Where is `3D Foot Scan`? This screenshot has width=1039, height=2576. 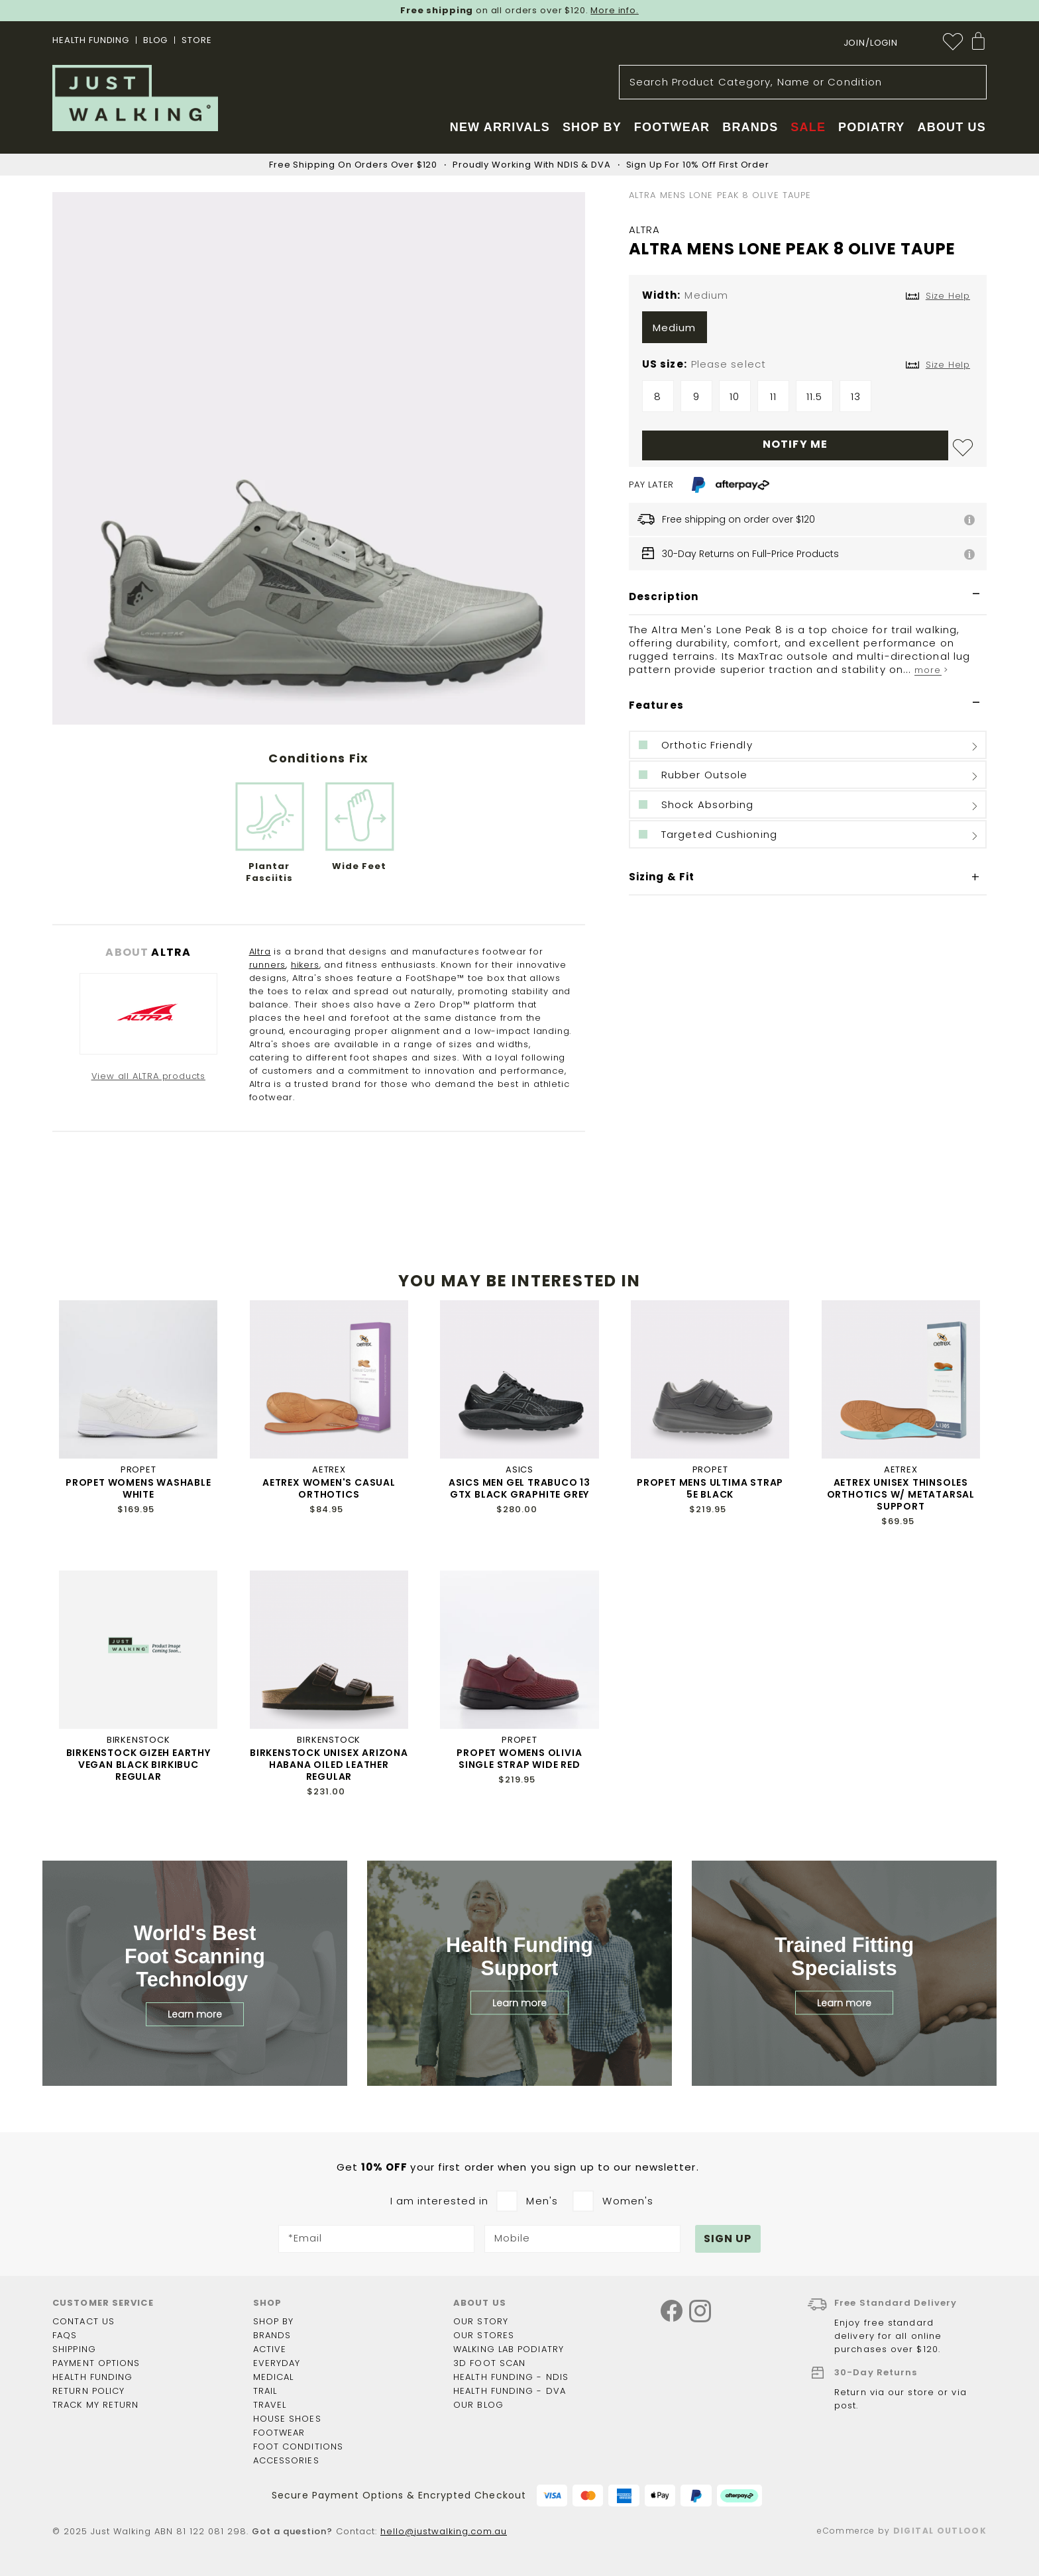
3D Foot Scan is located at coordinates (489, 2363).